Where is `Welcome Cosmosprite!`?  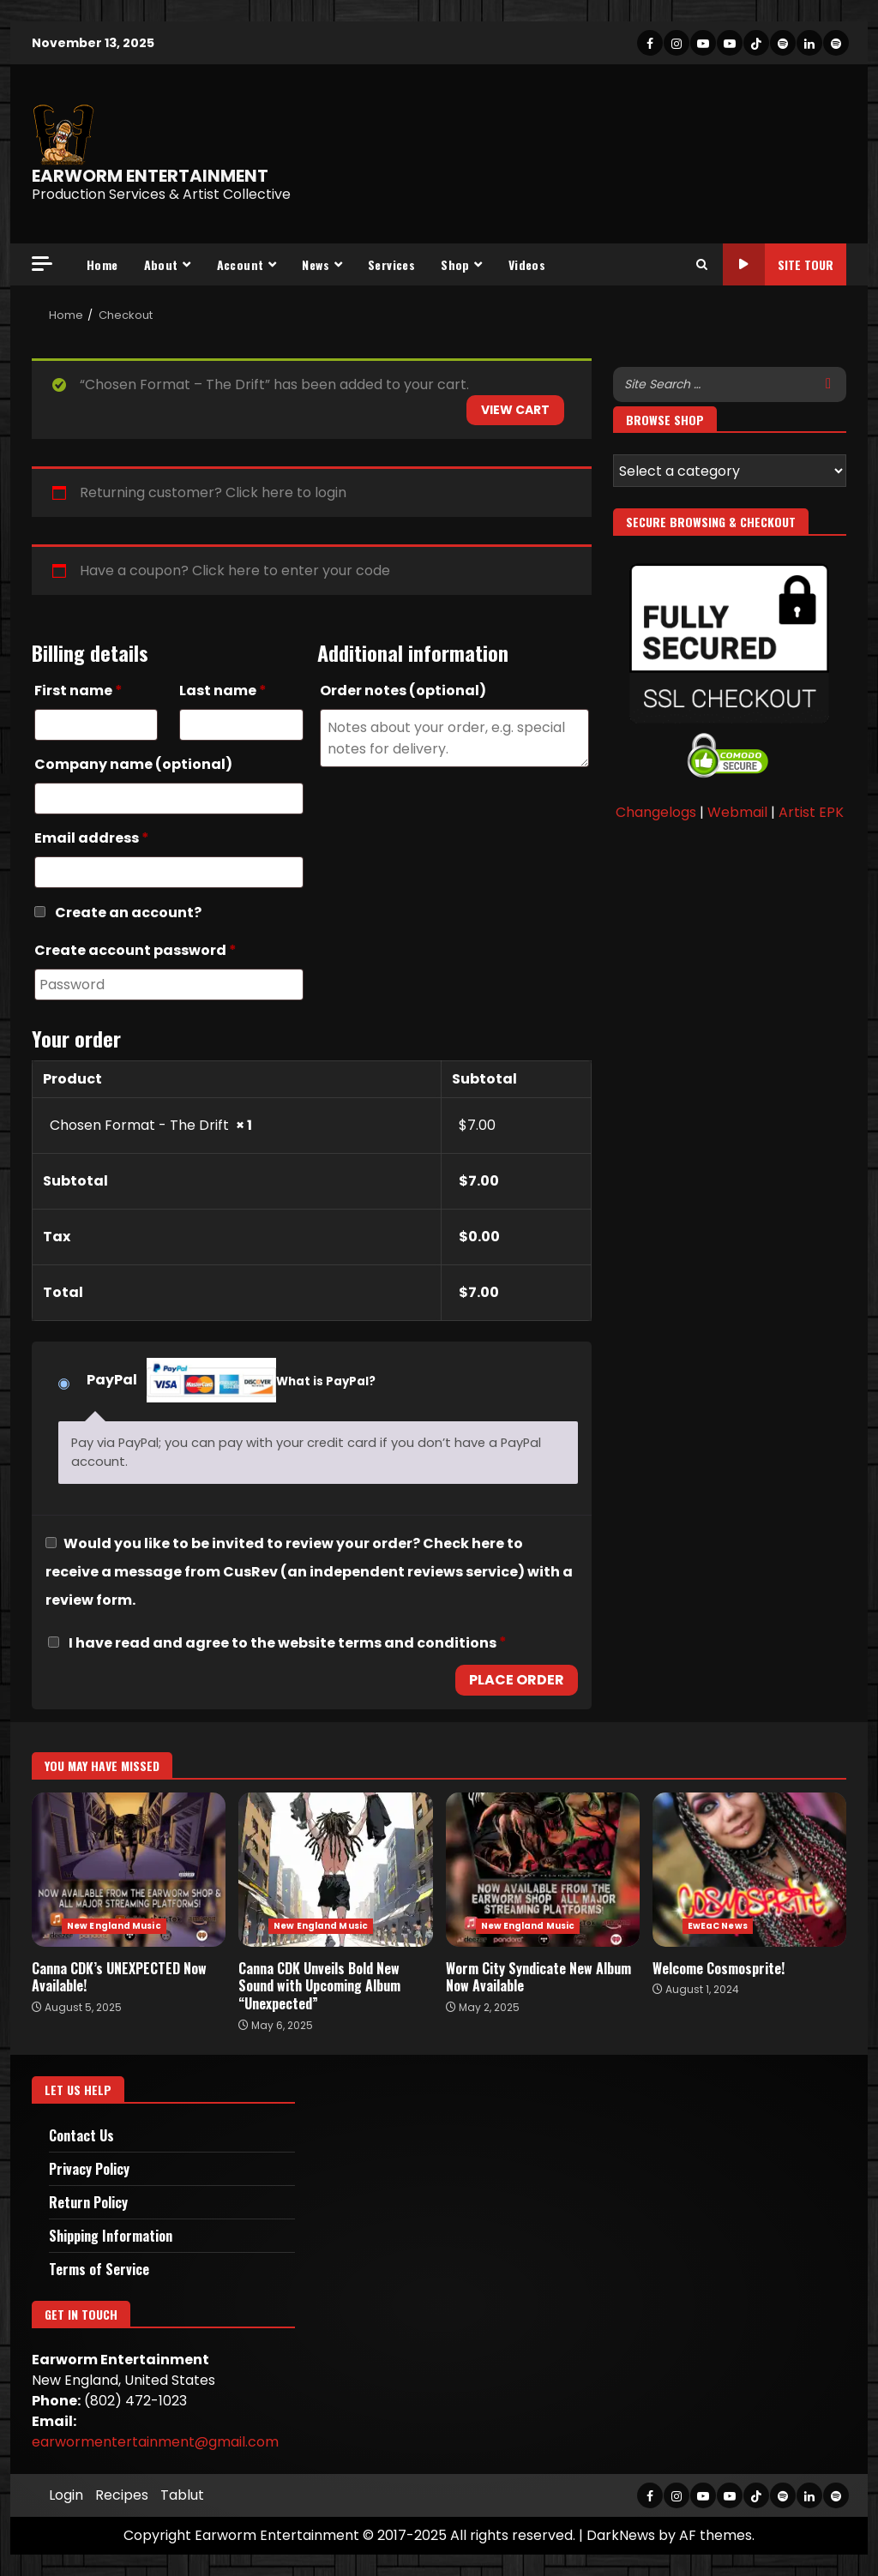 Welcome Cosmosprite! is located at coordinates (749, 1869).